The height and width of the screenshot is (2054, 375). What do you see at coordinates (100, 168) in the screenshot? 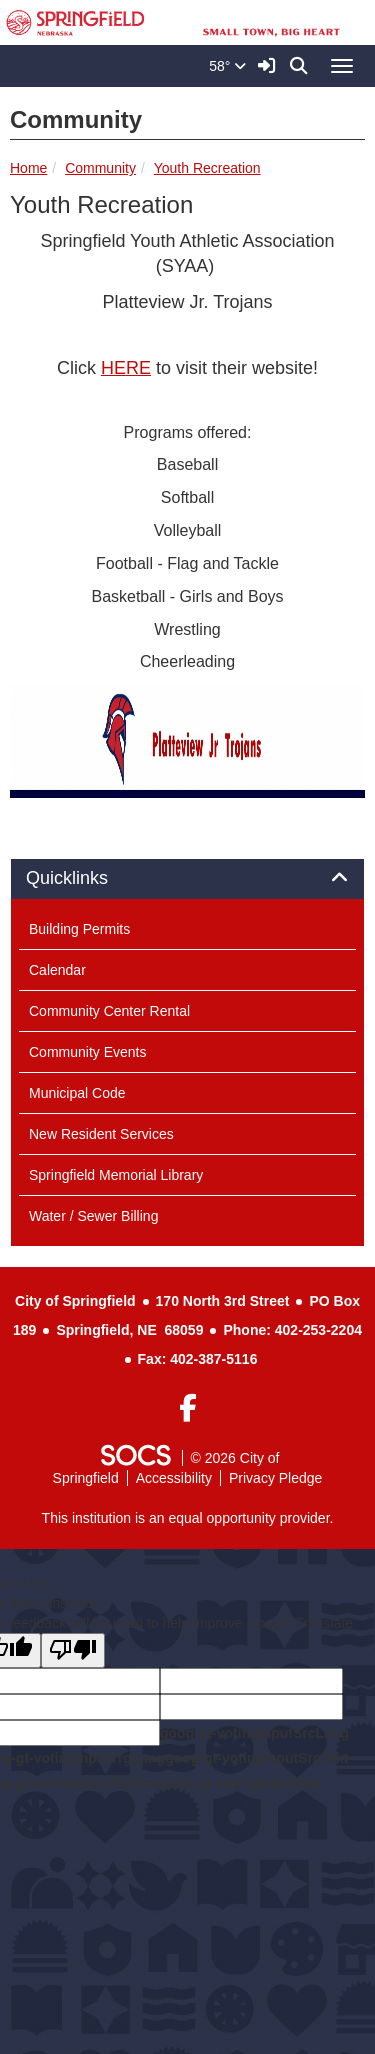
I see `Community` at bounding box center [100, 168].